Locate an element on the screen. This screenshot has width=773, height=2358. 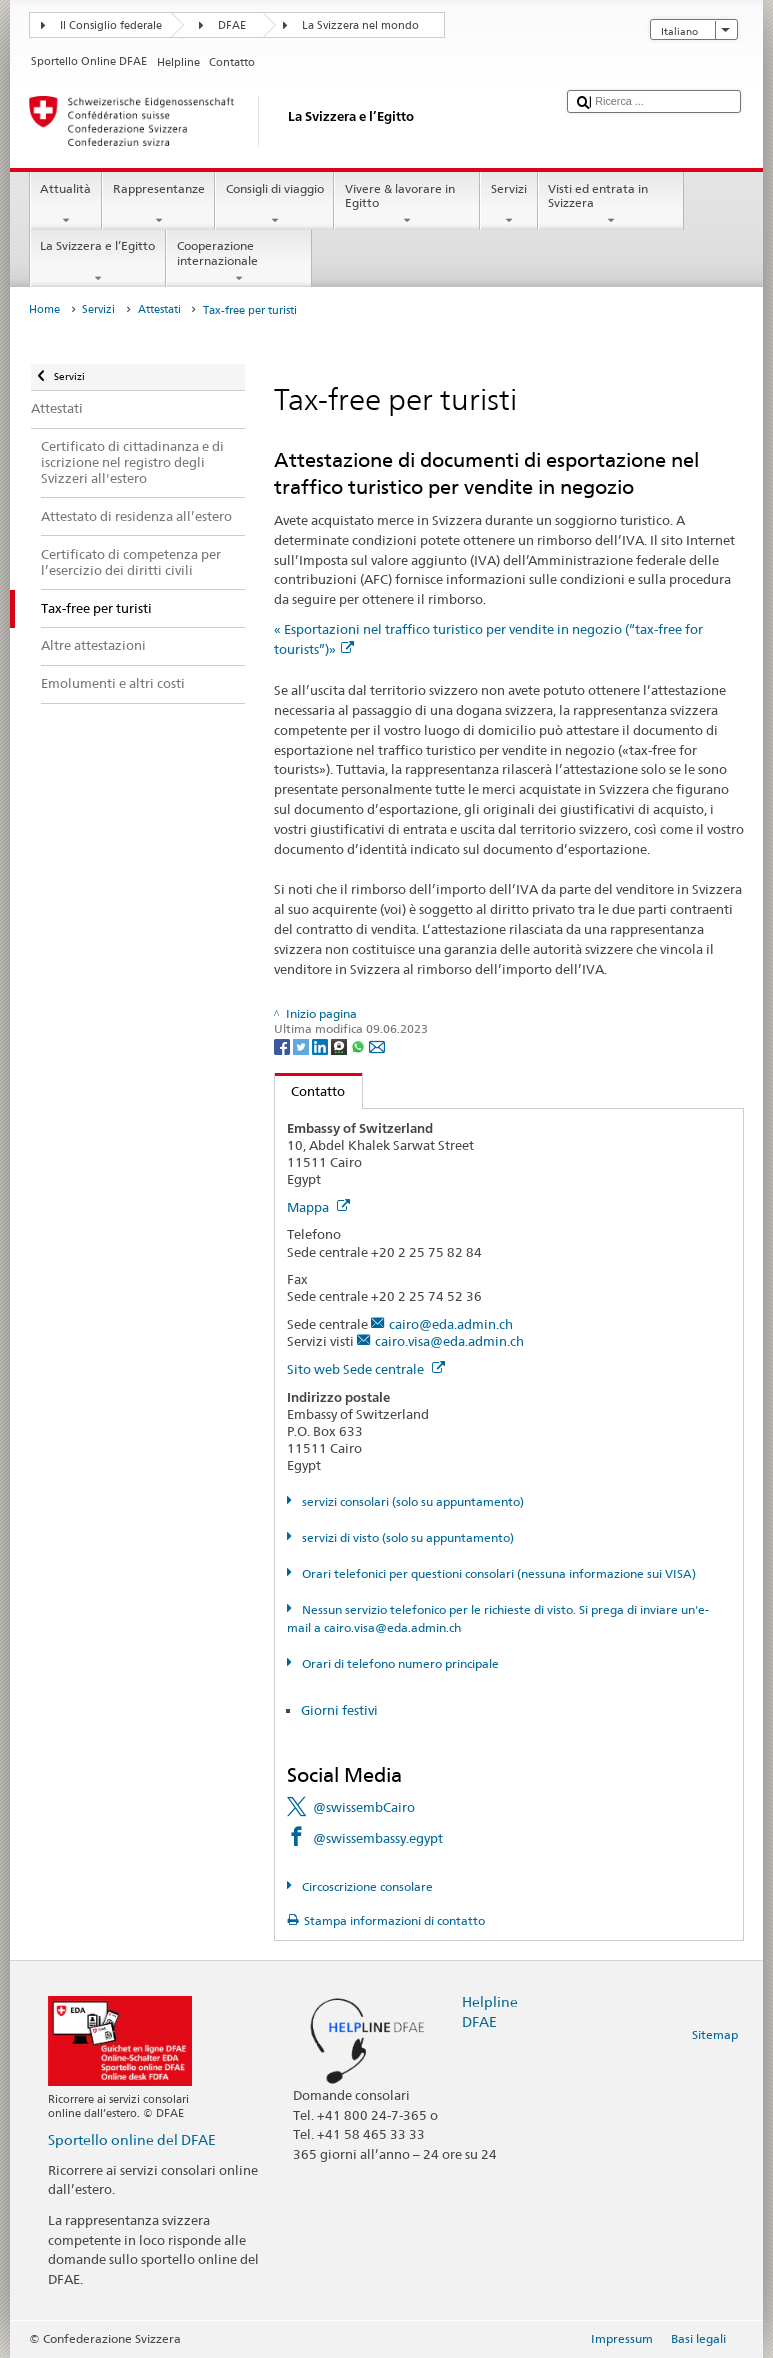
Circoscrizione consolare is located at coordinates (366, 1886).